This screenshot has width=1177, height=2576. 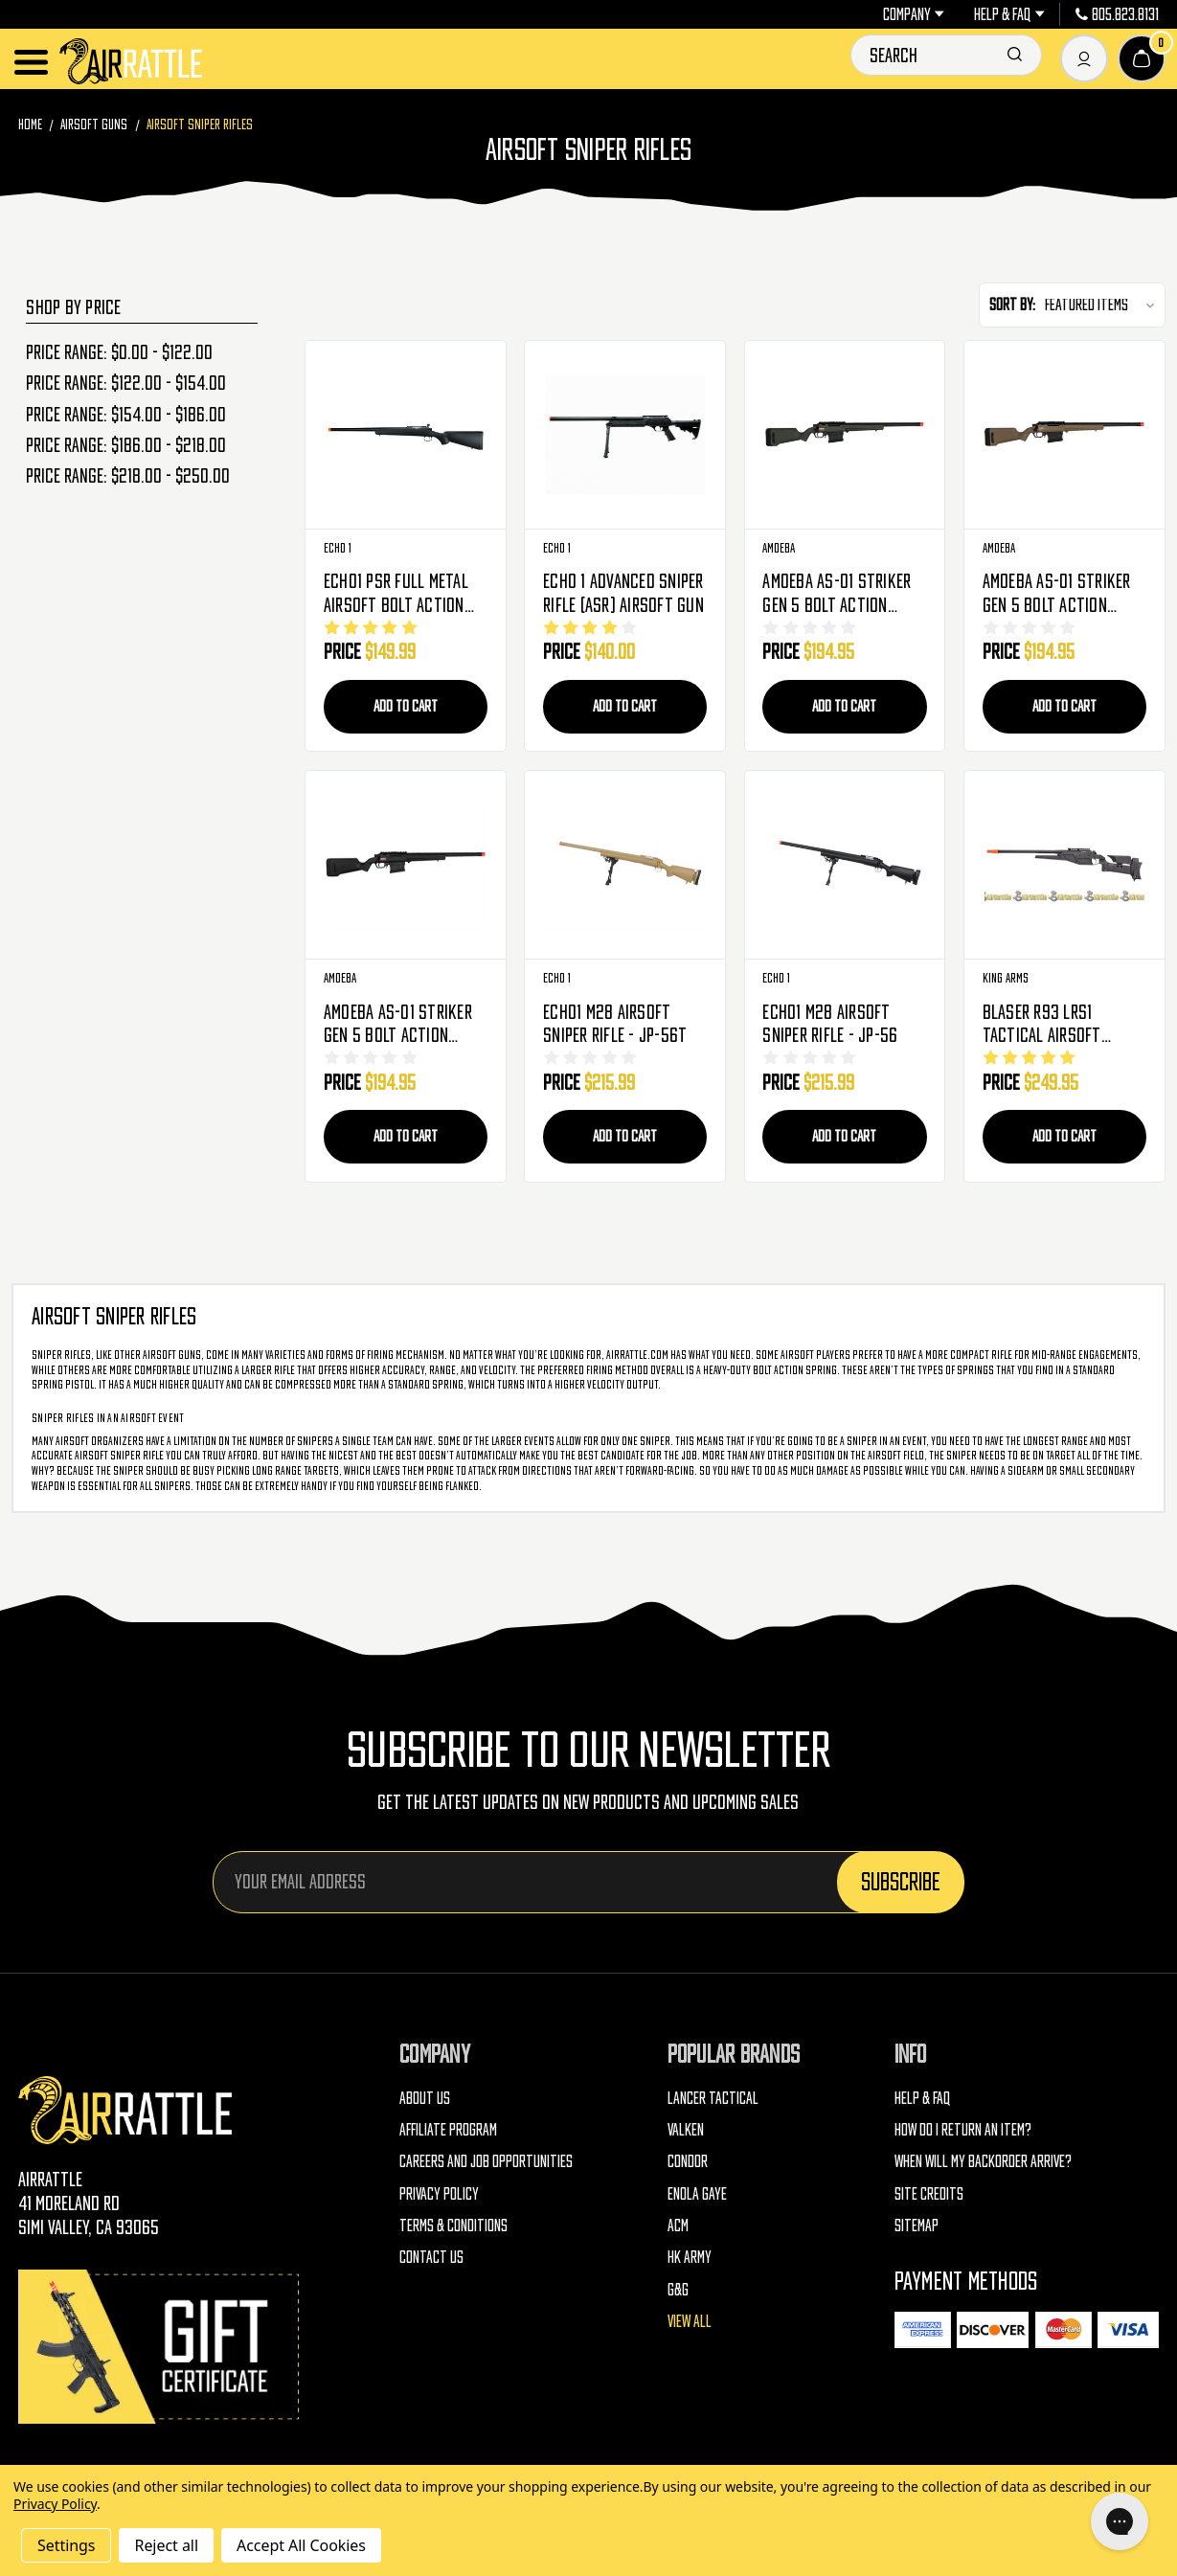 What do you see at coordinates (1009, 14) in the screenshot?
I see `Help & FAQ` at bounding box center [1009, 14].